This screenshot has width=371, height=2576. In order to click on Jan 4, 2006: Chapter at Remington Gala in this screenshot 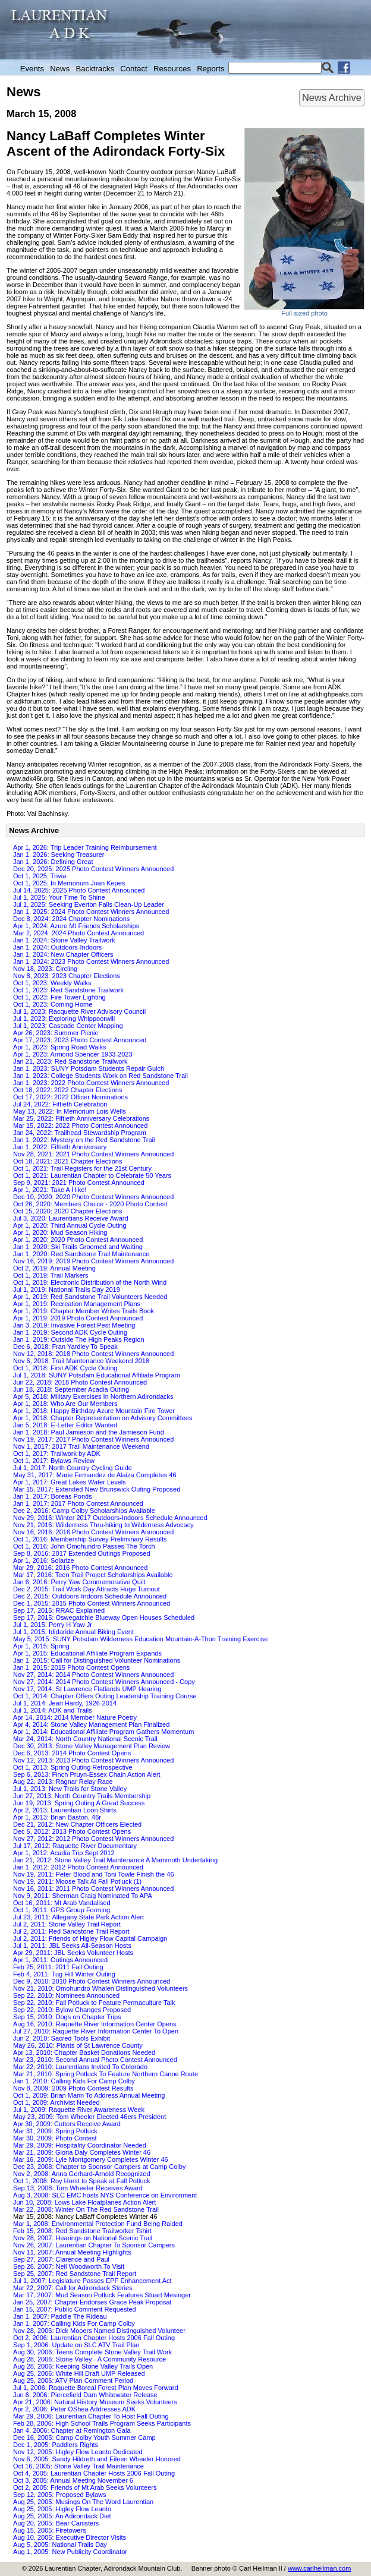, I will do `click(72, 2430)`.